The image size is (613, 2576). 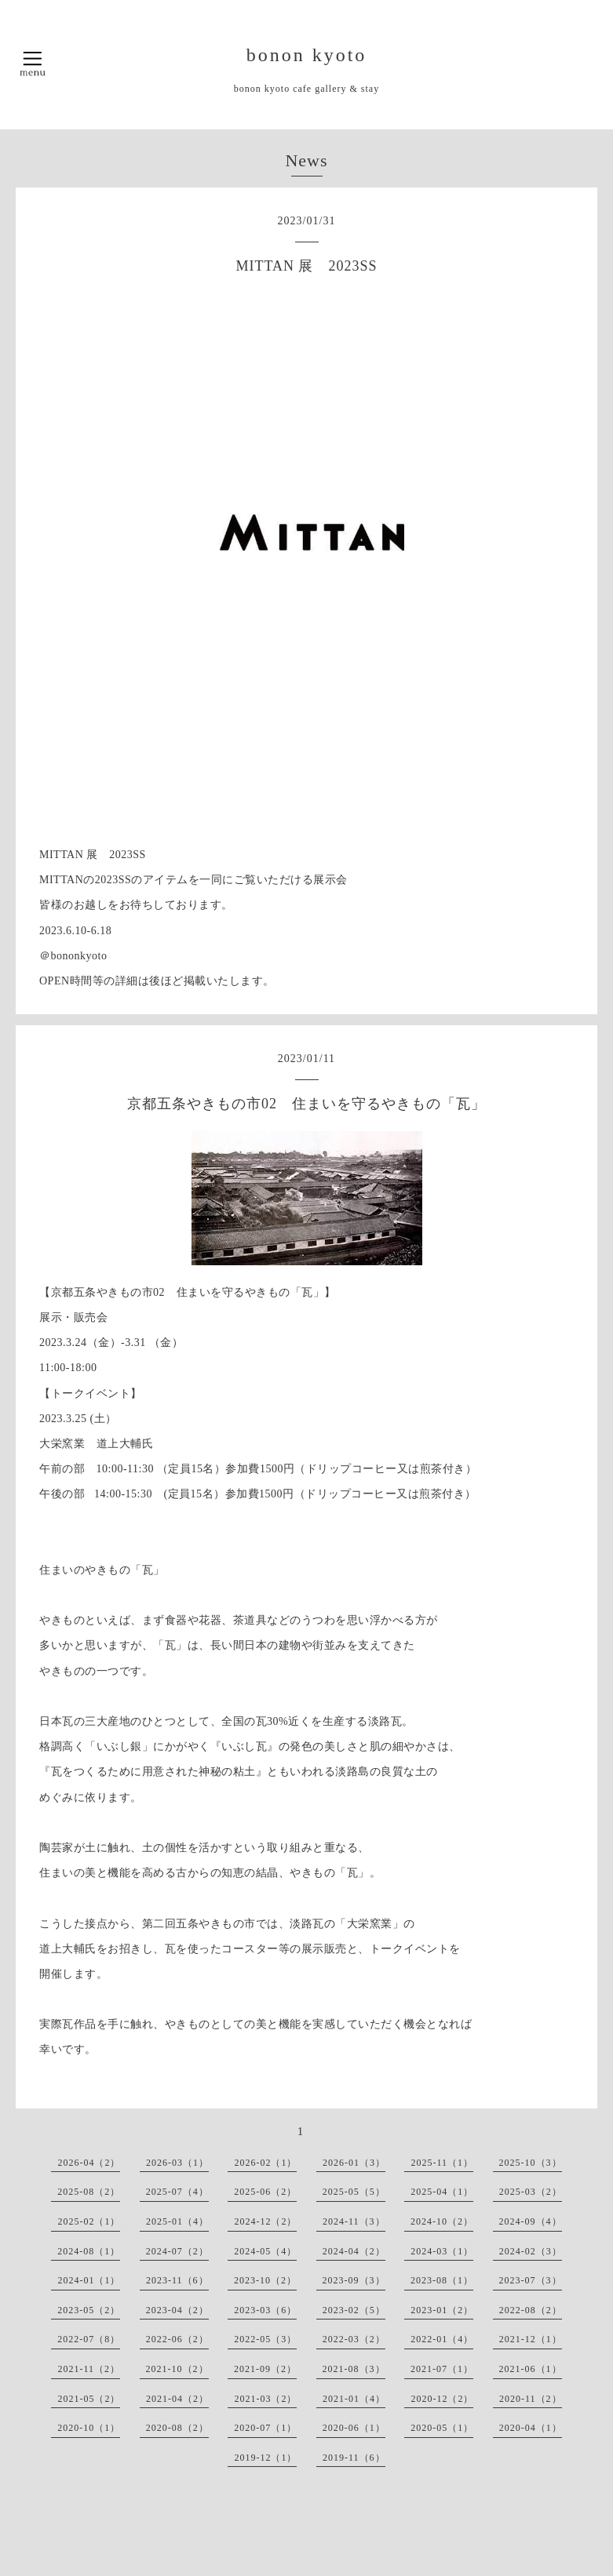 I want to click on 2020-05（1）, so click(x=441, y=2427).